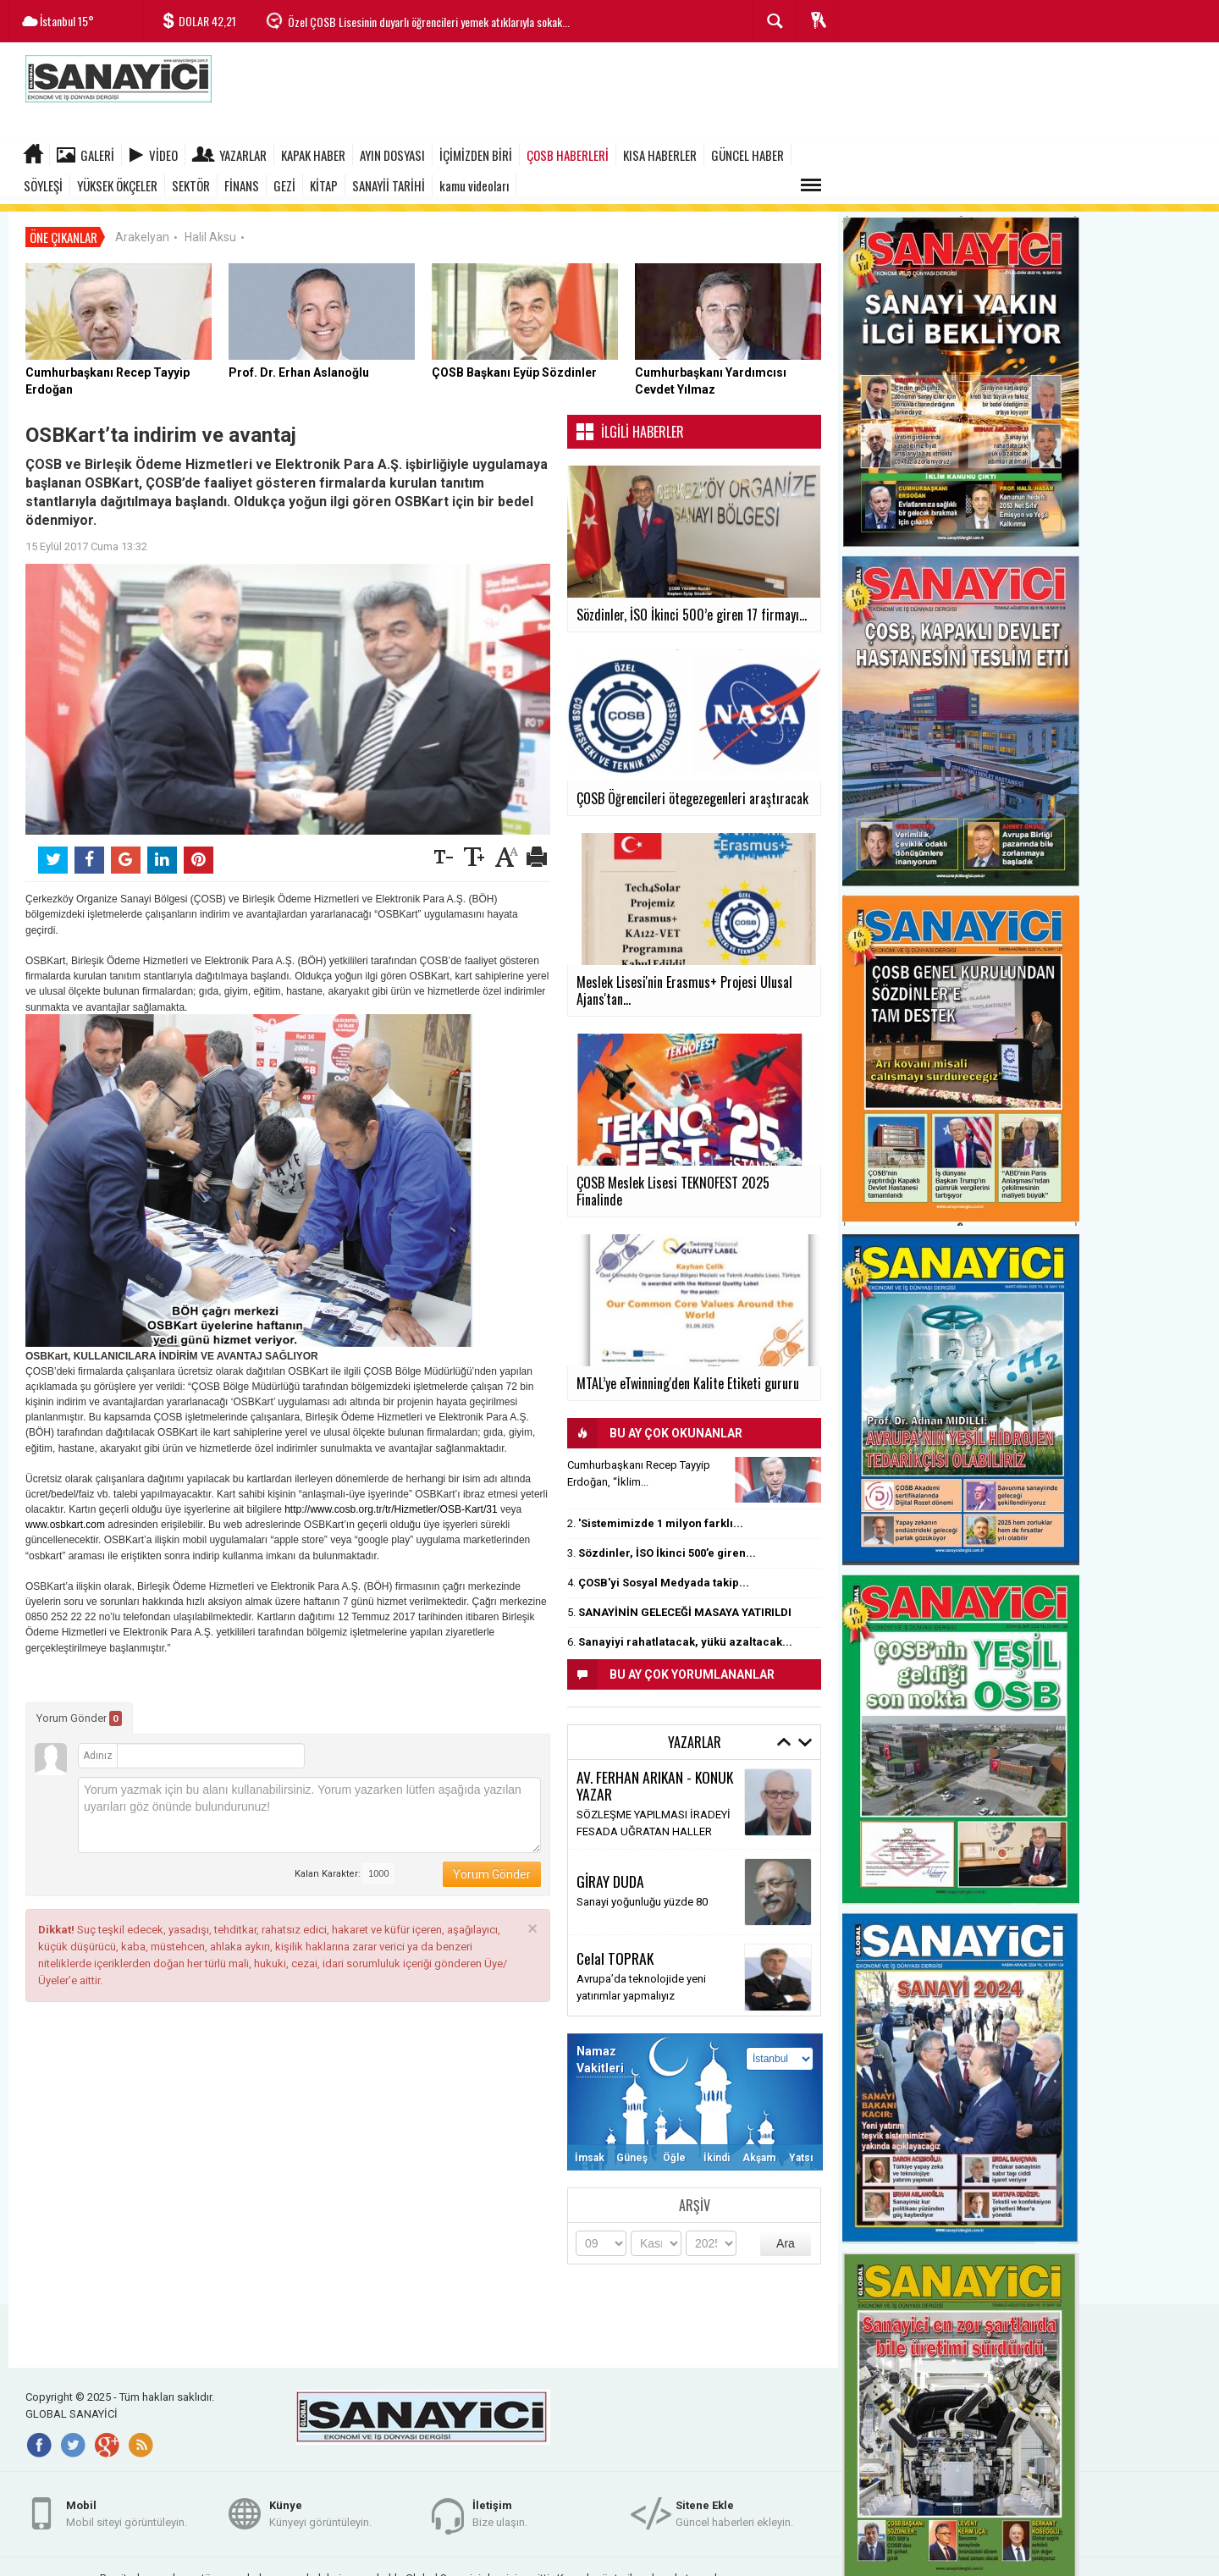  Describe the element at coordinates (734, 2507) in the screenshot. I see `Güncel haberleri ekleyin.` at that location.